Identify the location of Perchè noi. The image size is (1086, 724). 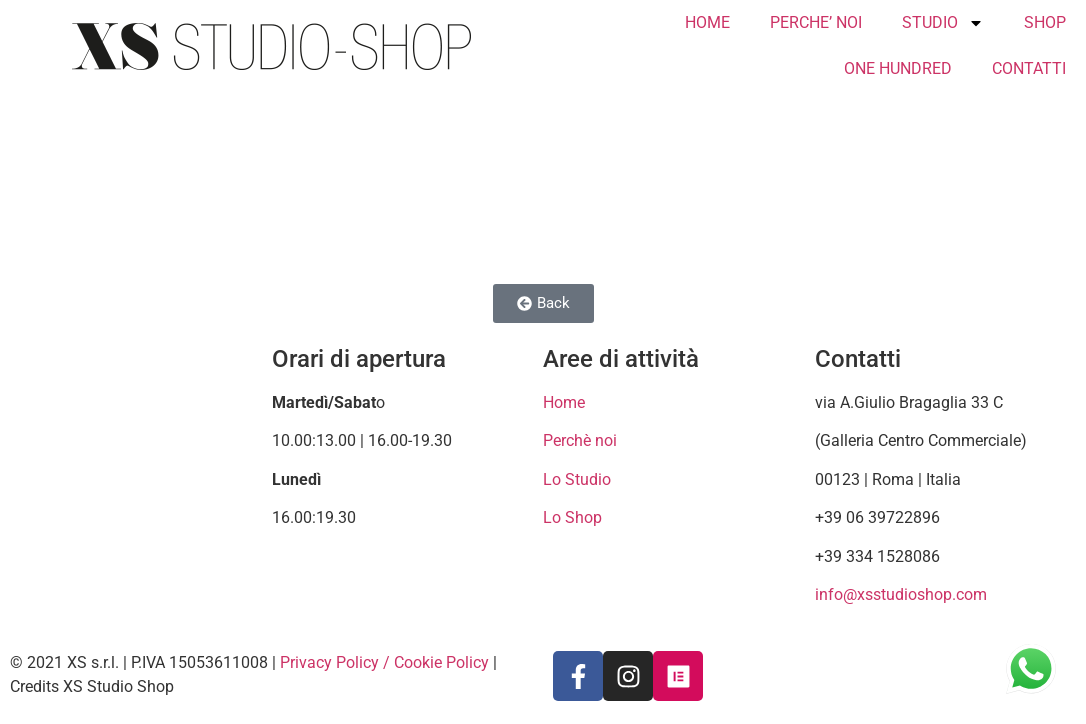
(580, 440).